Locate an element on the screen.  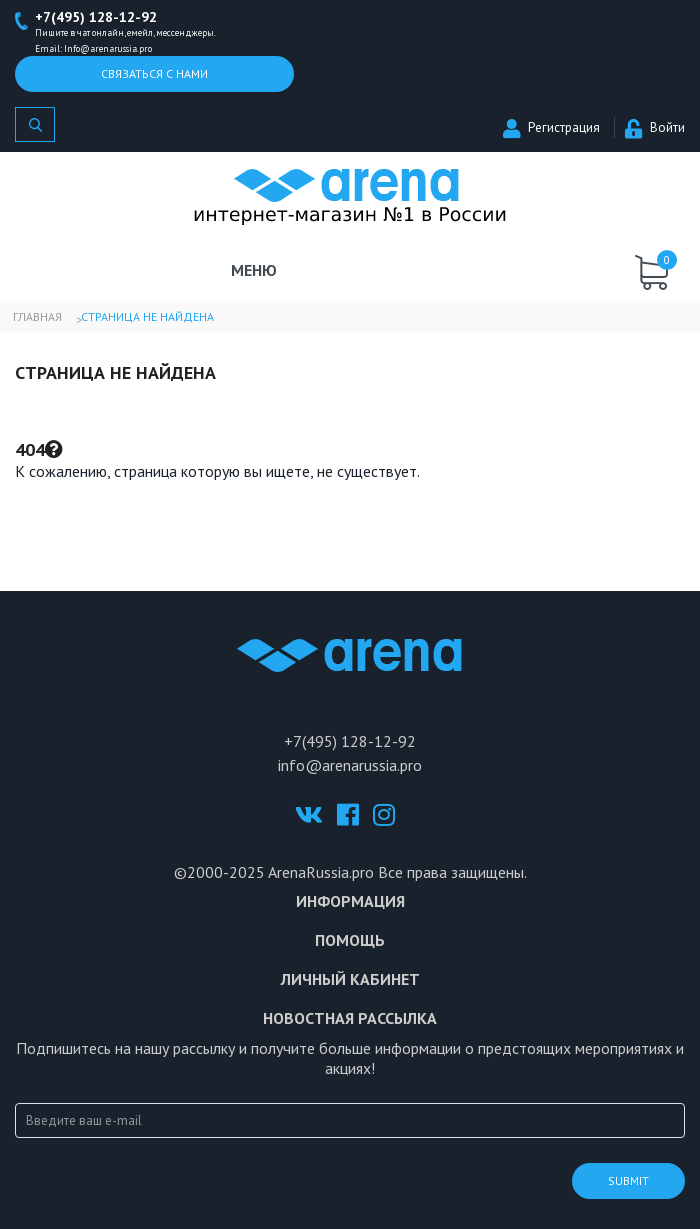
Главная is located at coordinates (37, 316).